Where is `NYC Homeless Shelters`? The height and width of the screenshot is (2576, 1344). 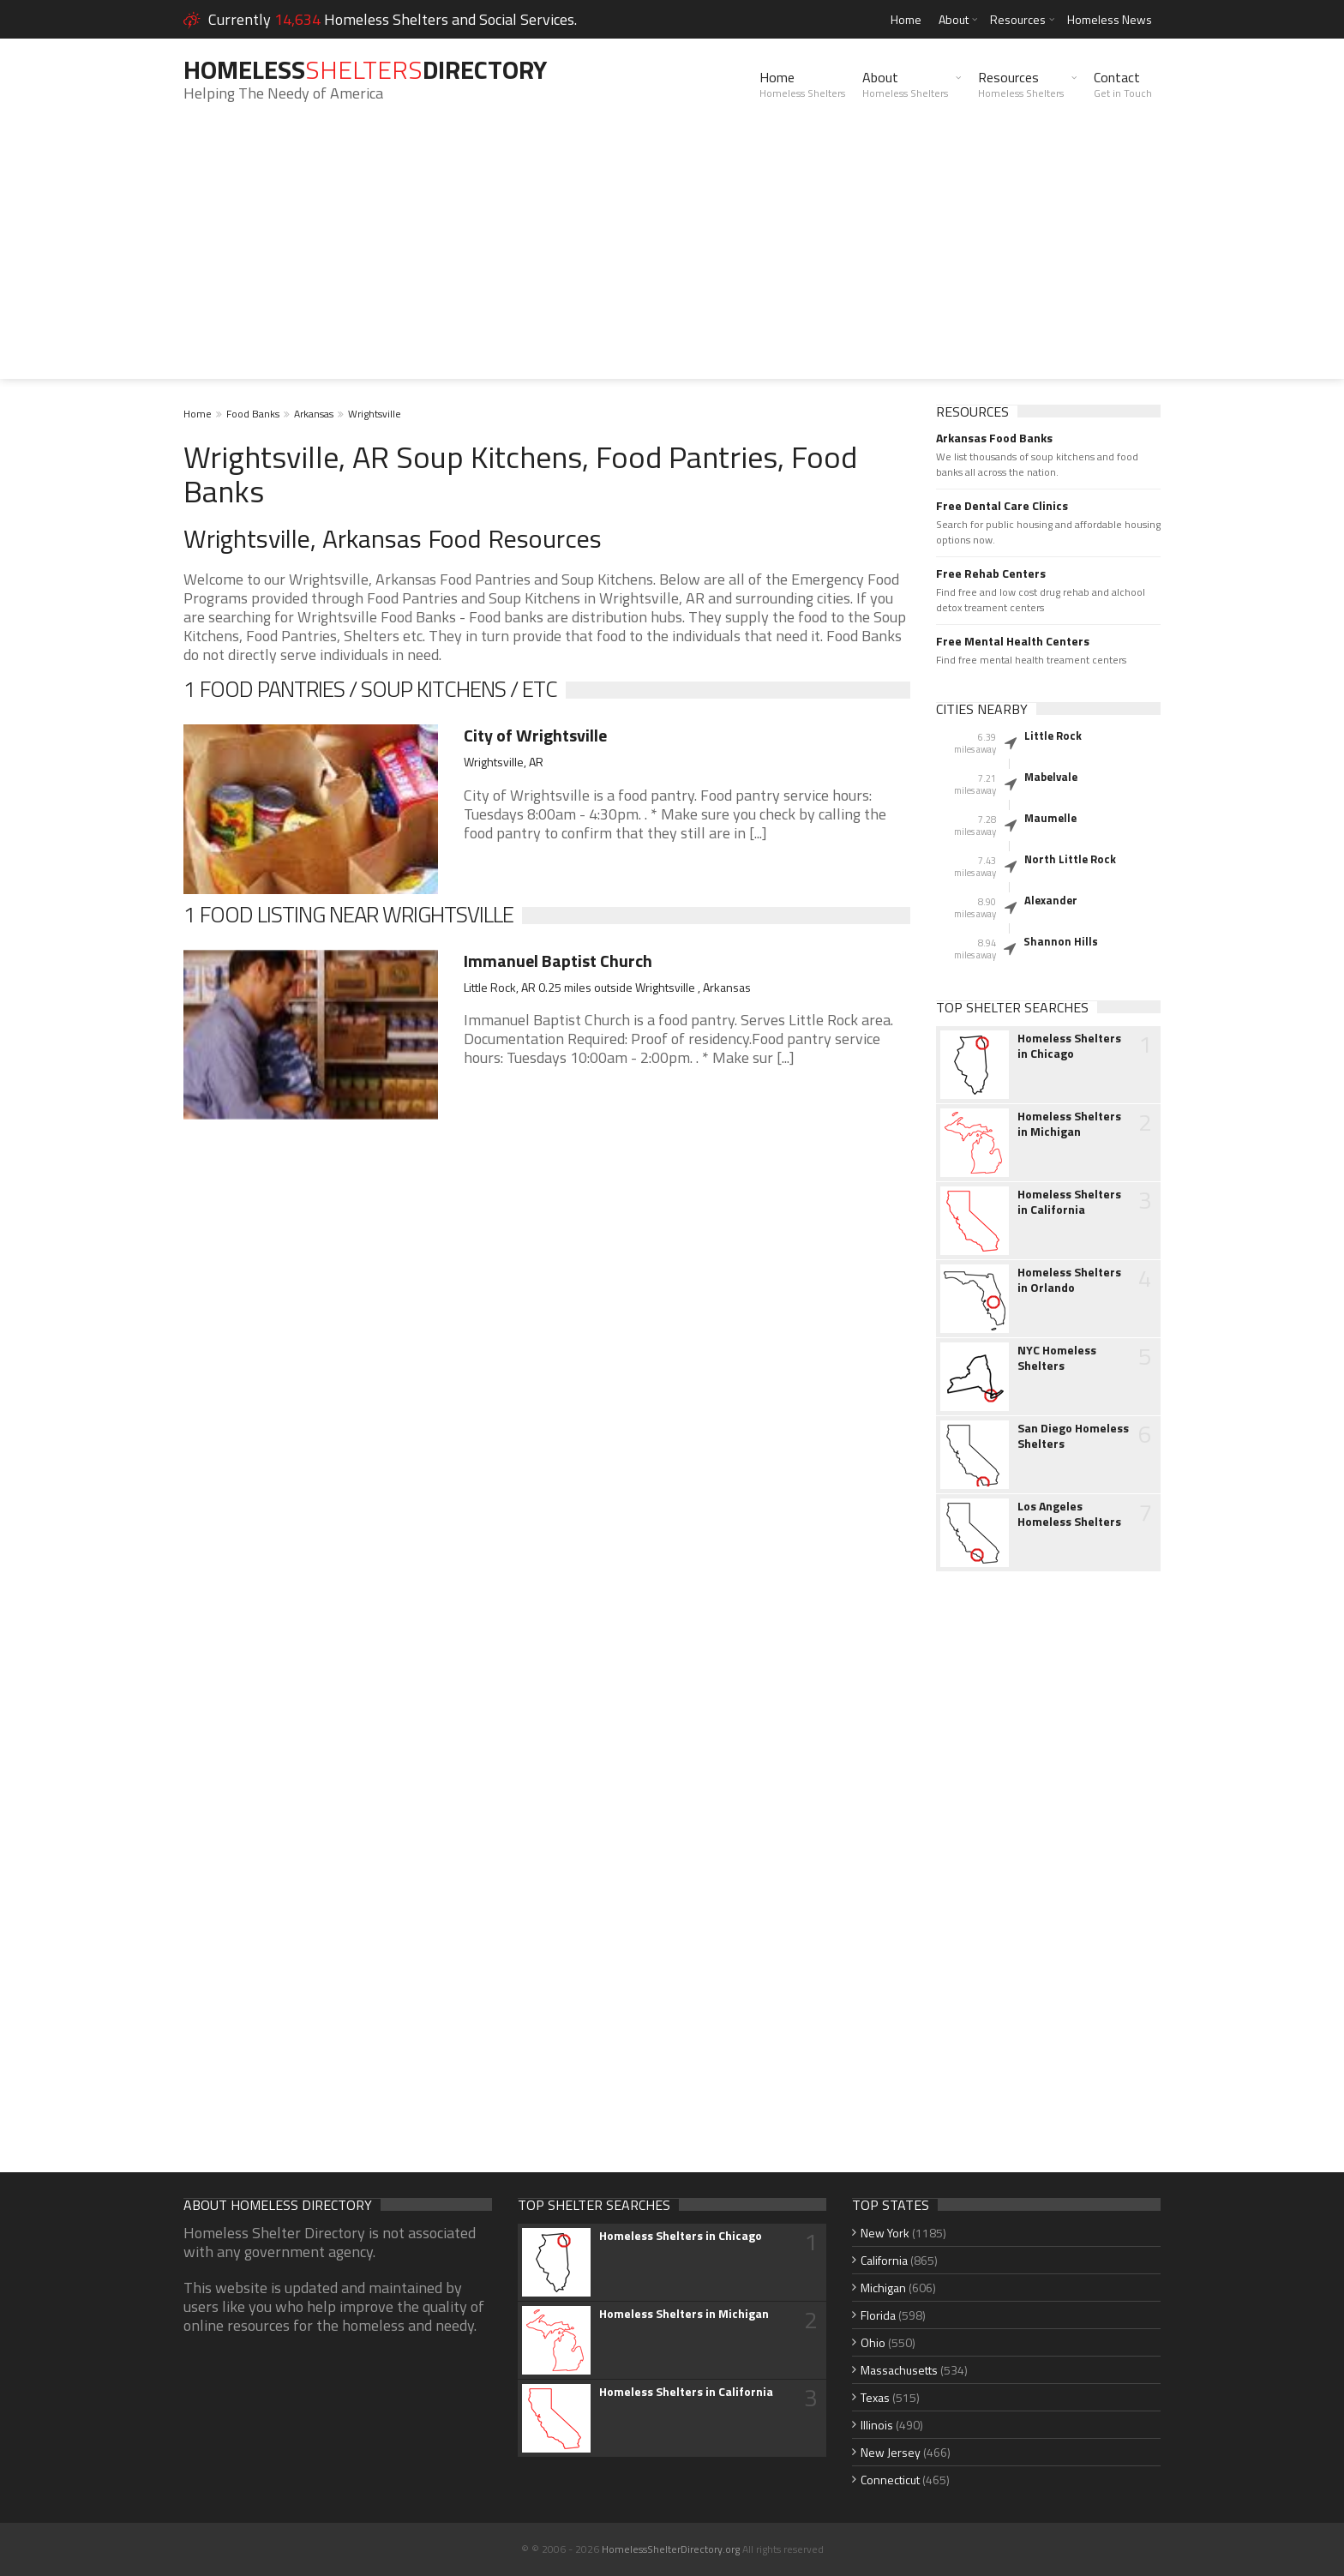
NYC Homeless Shelters is located at coordinates (1056, 1357).